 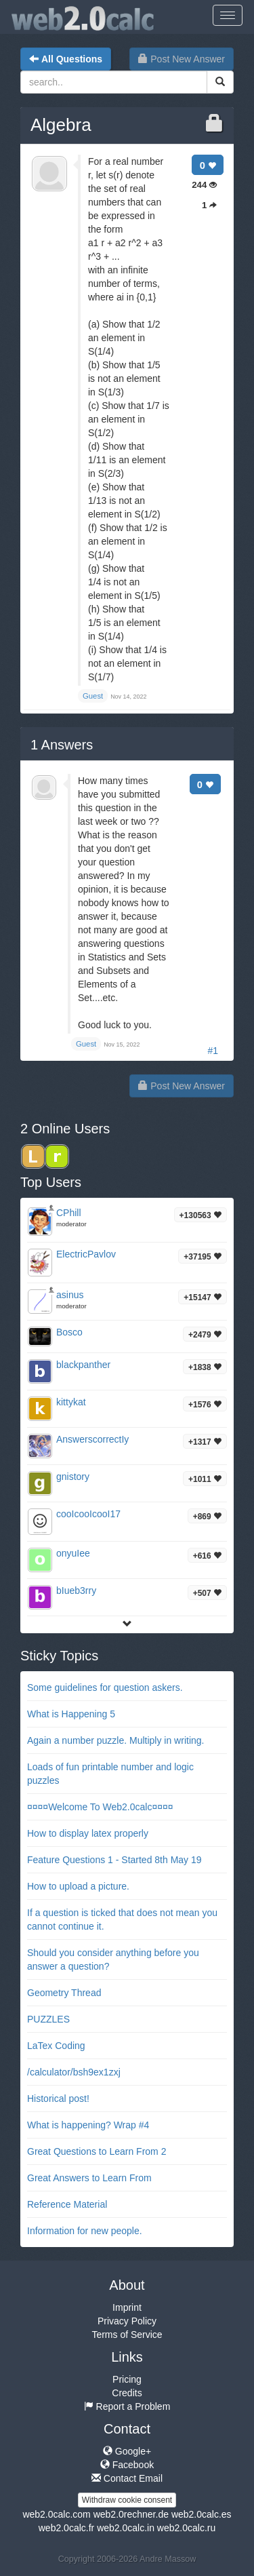 What do you see at coordinates (88, 2125) in the screenshot?
I see `What is happening? Wrap #4` at bounding box center [88, 2125].